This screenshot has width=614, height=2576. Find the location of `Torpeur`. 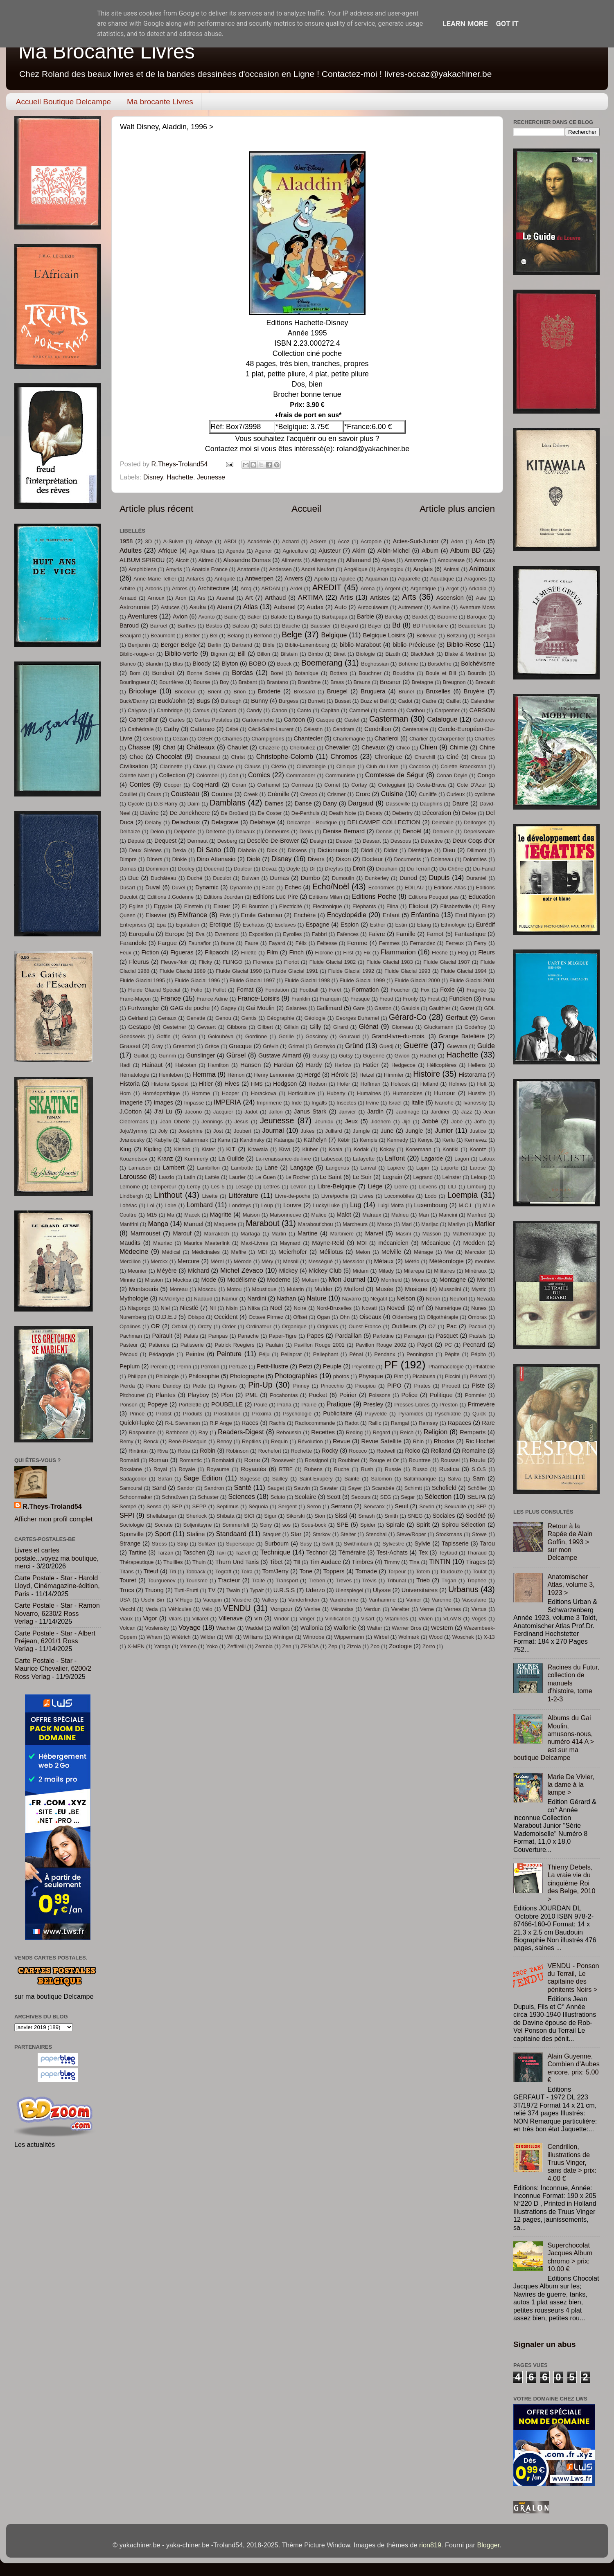

Torpeur is located at coordinates (397, 1571).